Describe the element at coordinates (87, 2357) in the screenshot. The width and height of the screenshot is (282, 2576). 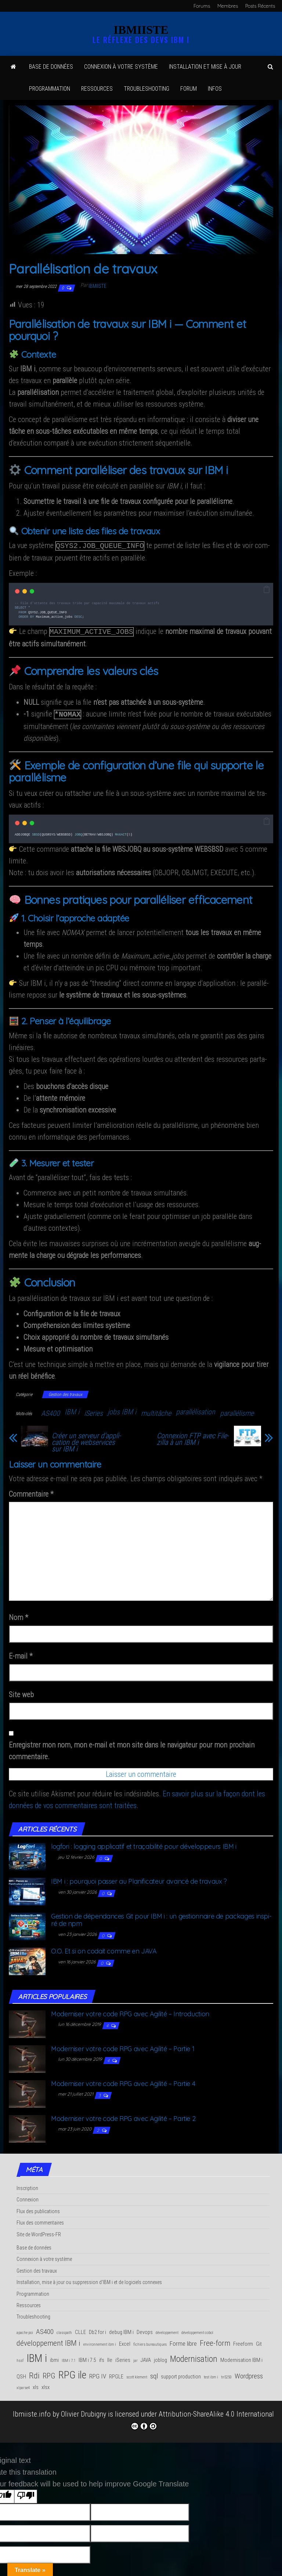
I see `IBM i 7.5 [IBM i 7.5 (2 éléments)]` at that location.